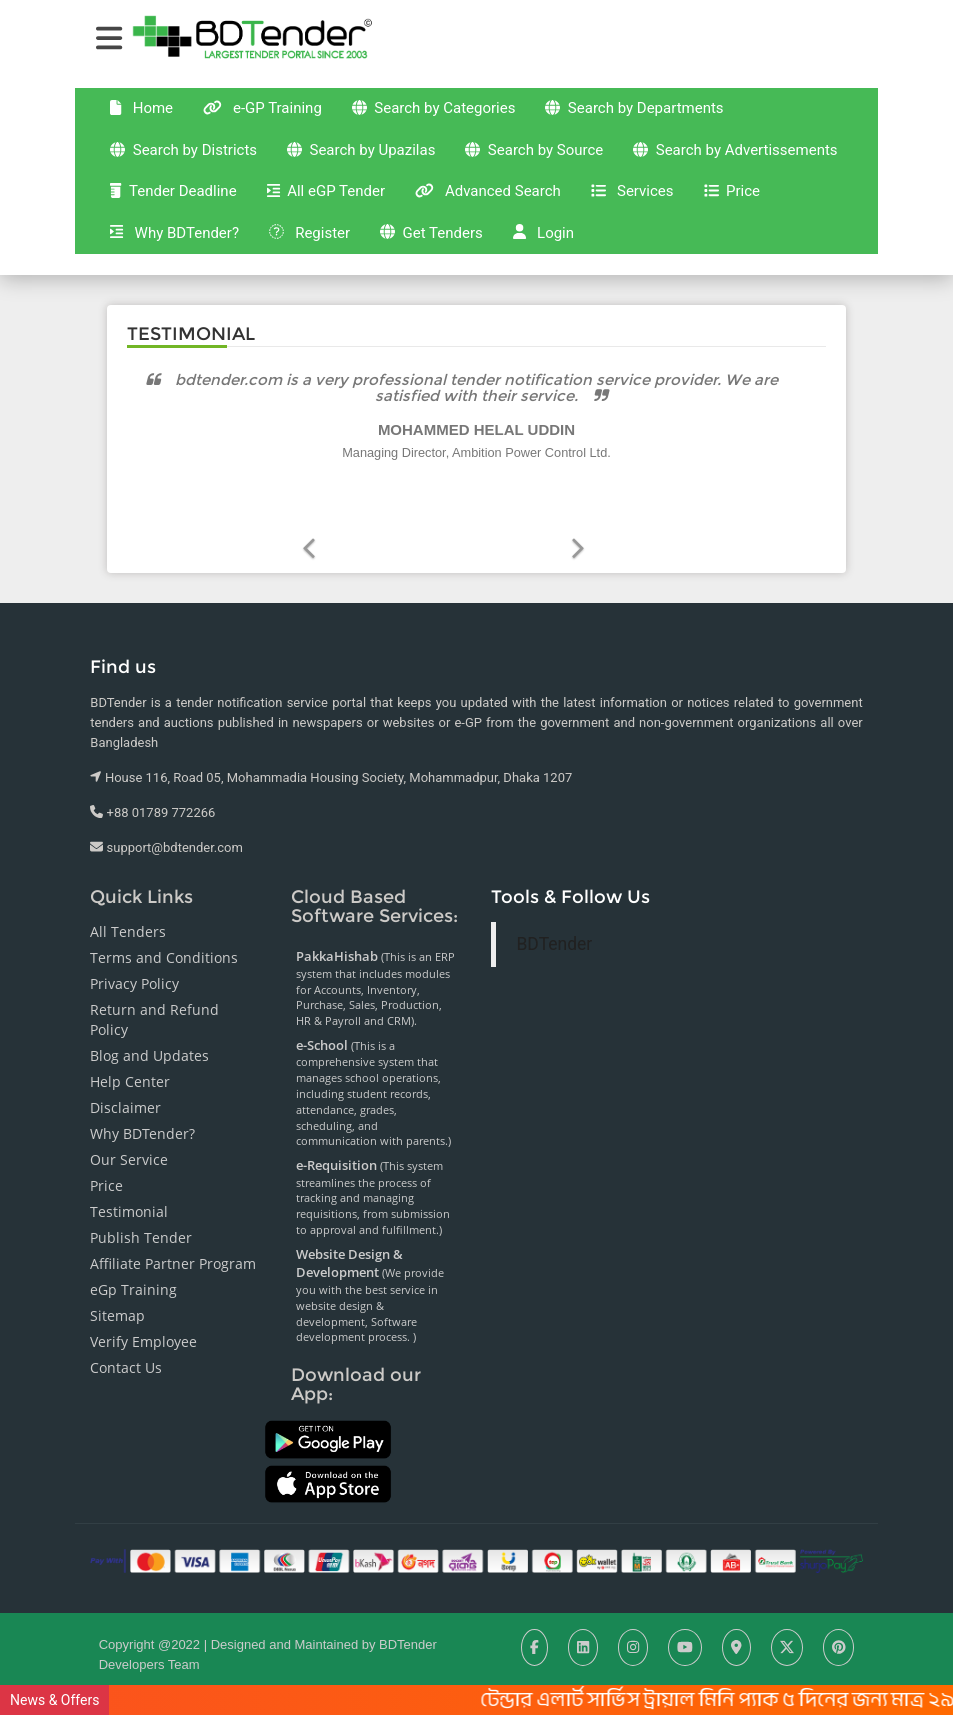 The image size is (953, 1715). I want to click on e-GP Training, so click(292, 91).